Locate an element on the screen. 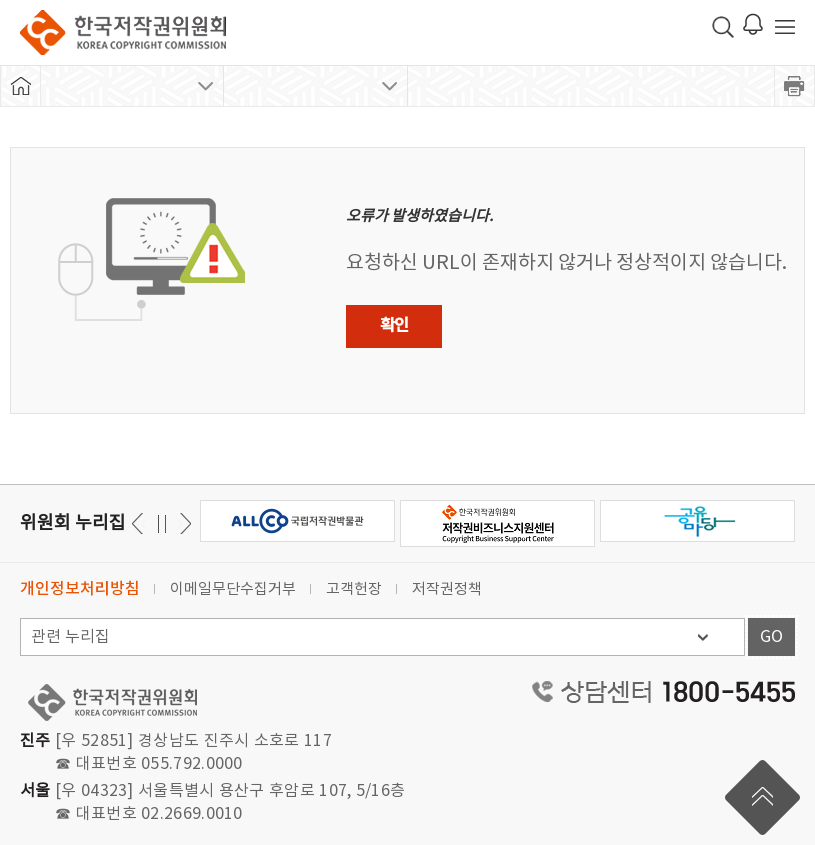 This screenshot has width=815, height=845. 확인 is located at coordinates (394, 326).